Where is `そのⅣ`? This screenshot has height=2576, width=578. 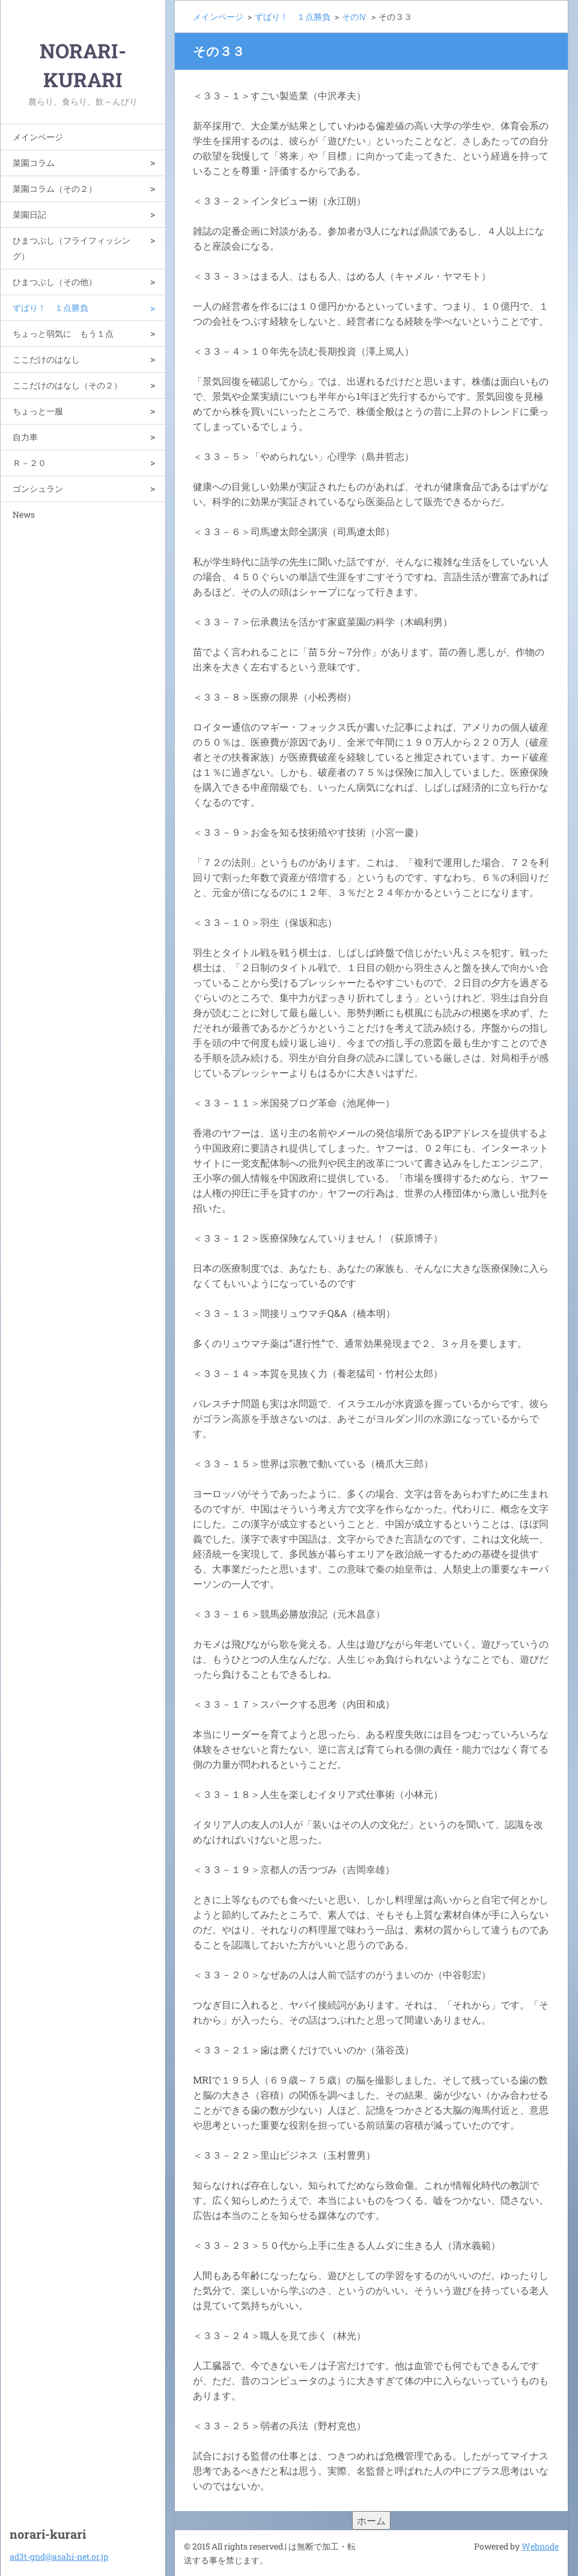 そのⅣ is located at coordinates (354, 16).